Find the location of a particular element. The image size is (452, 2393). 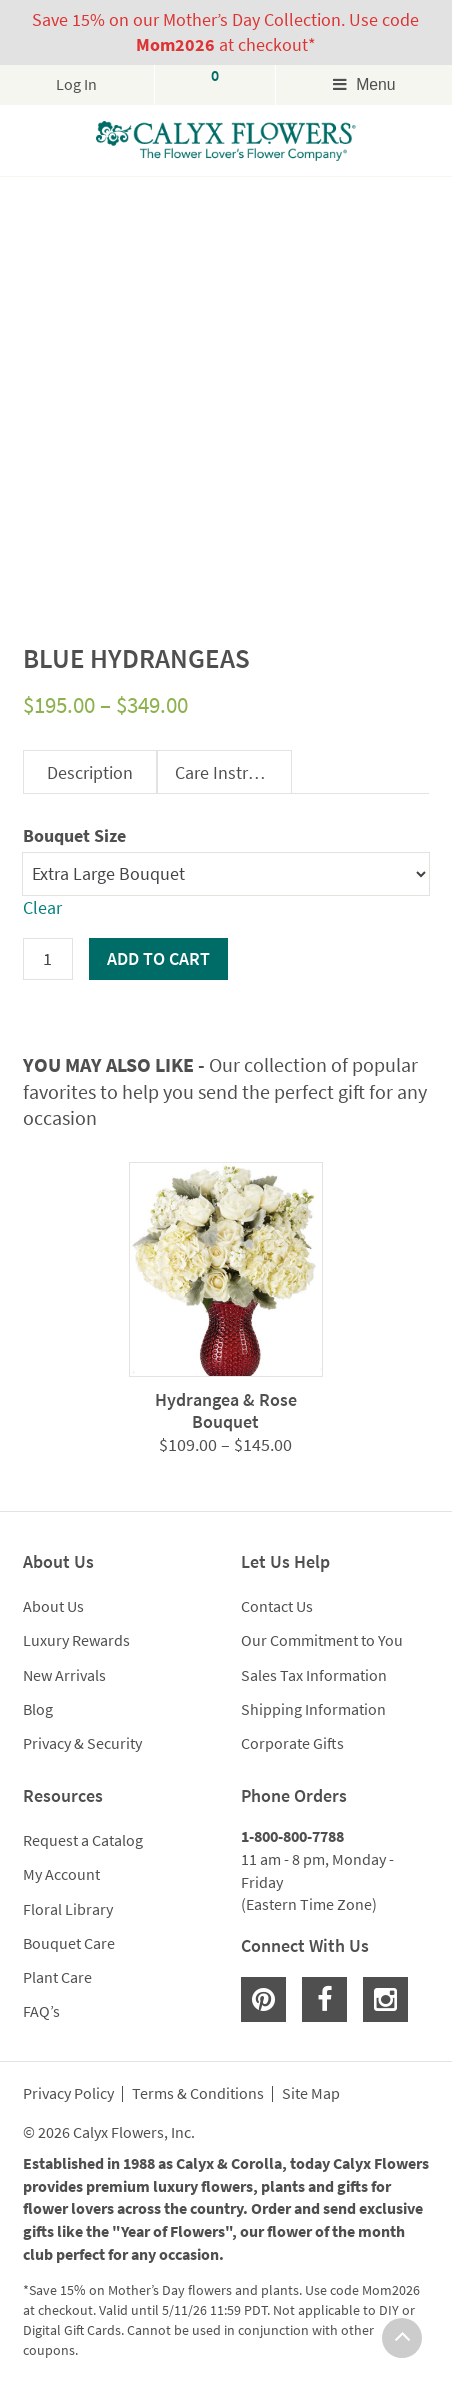

Bouquet Care is located at coordinates (69, 1943).